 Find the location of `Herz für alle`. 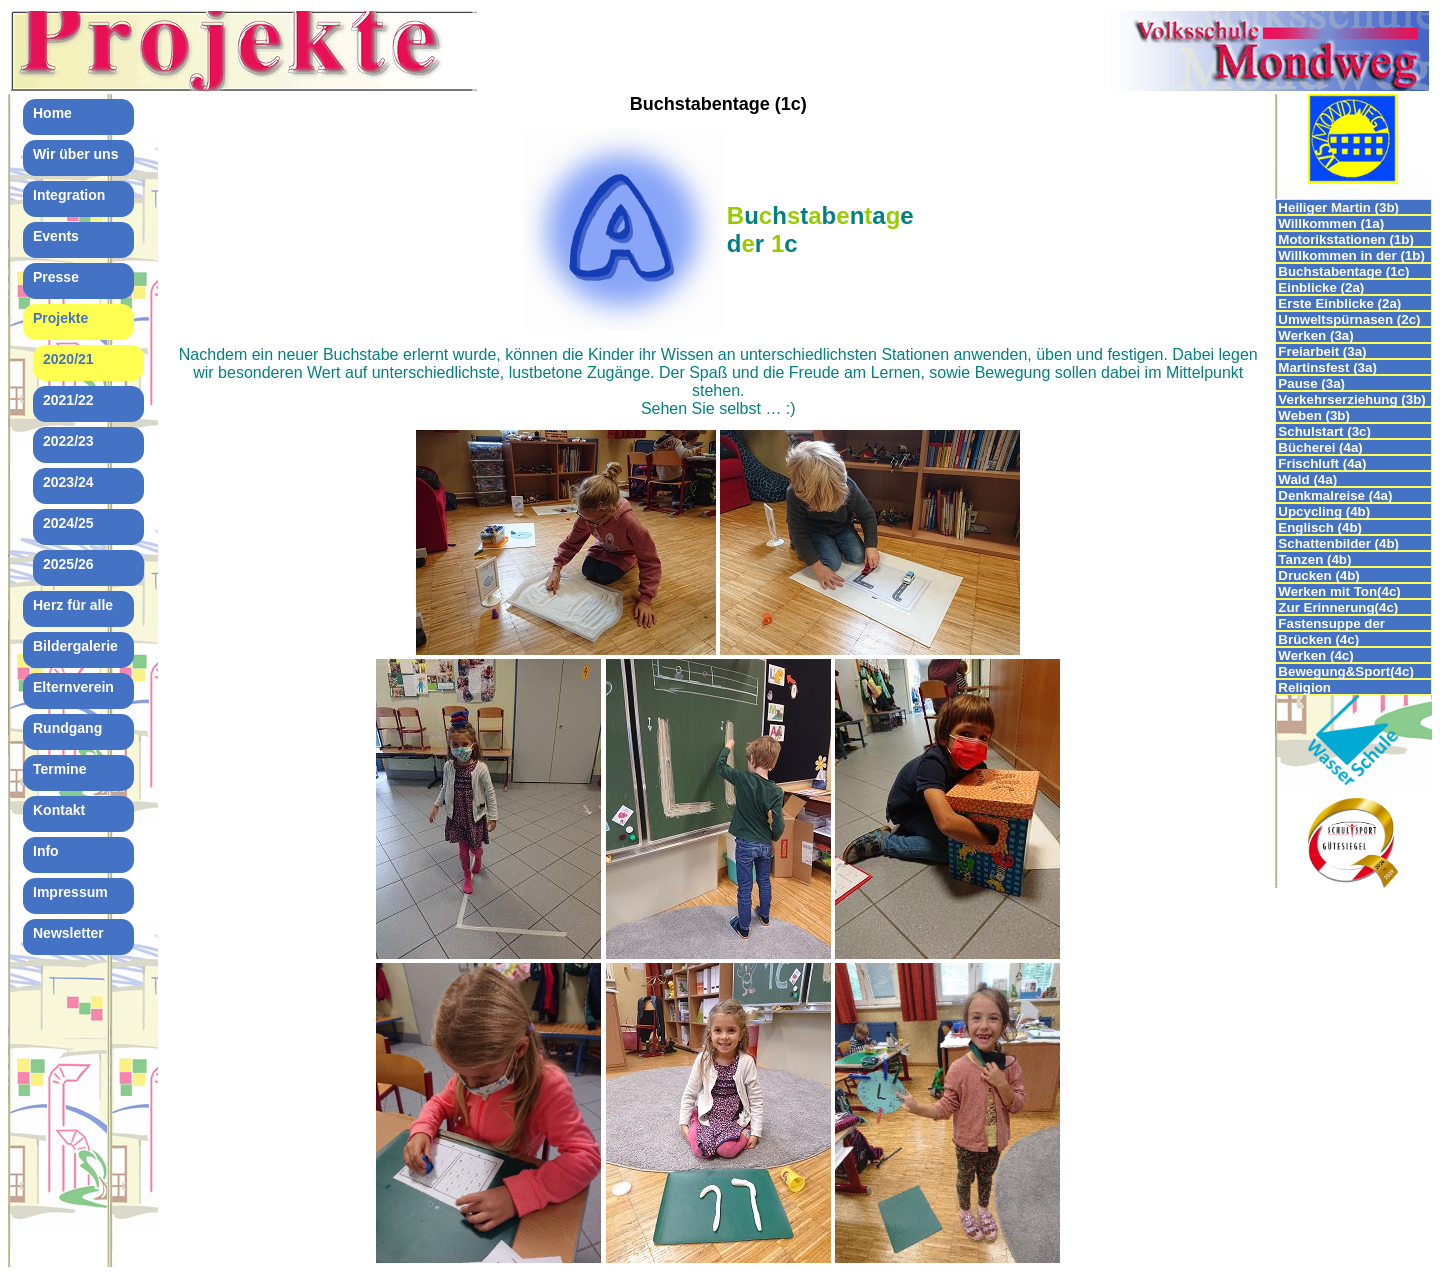

Herz für alle is located at coordinates (73, 605).